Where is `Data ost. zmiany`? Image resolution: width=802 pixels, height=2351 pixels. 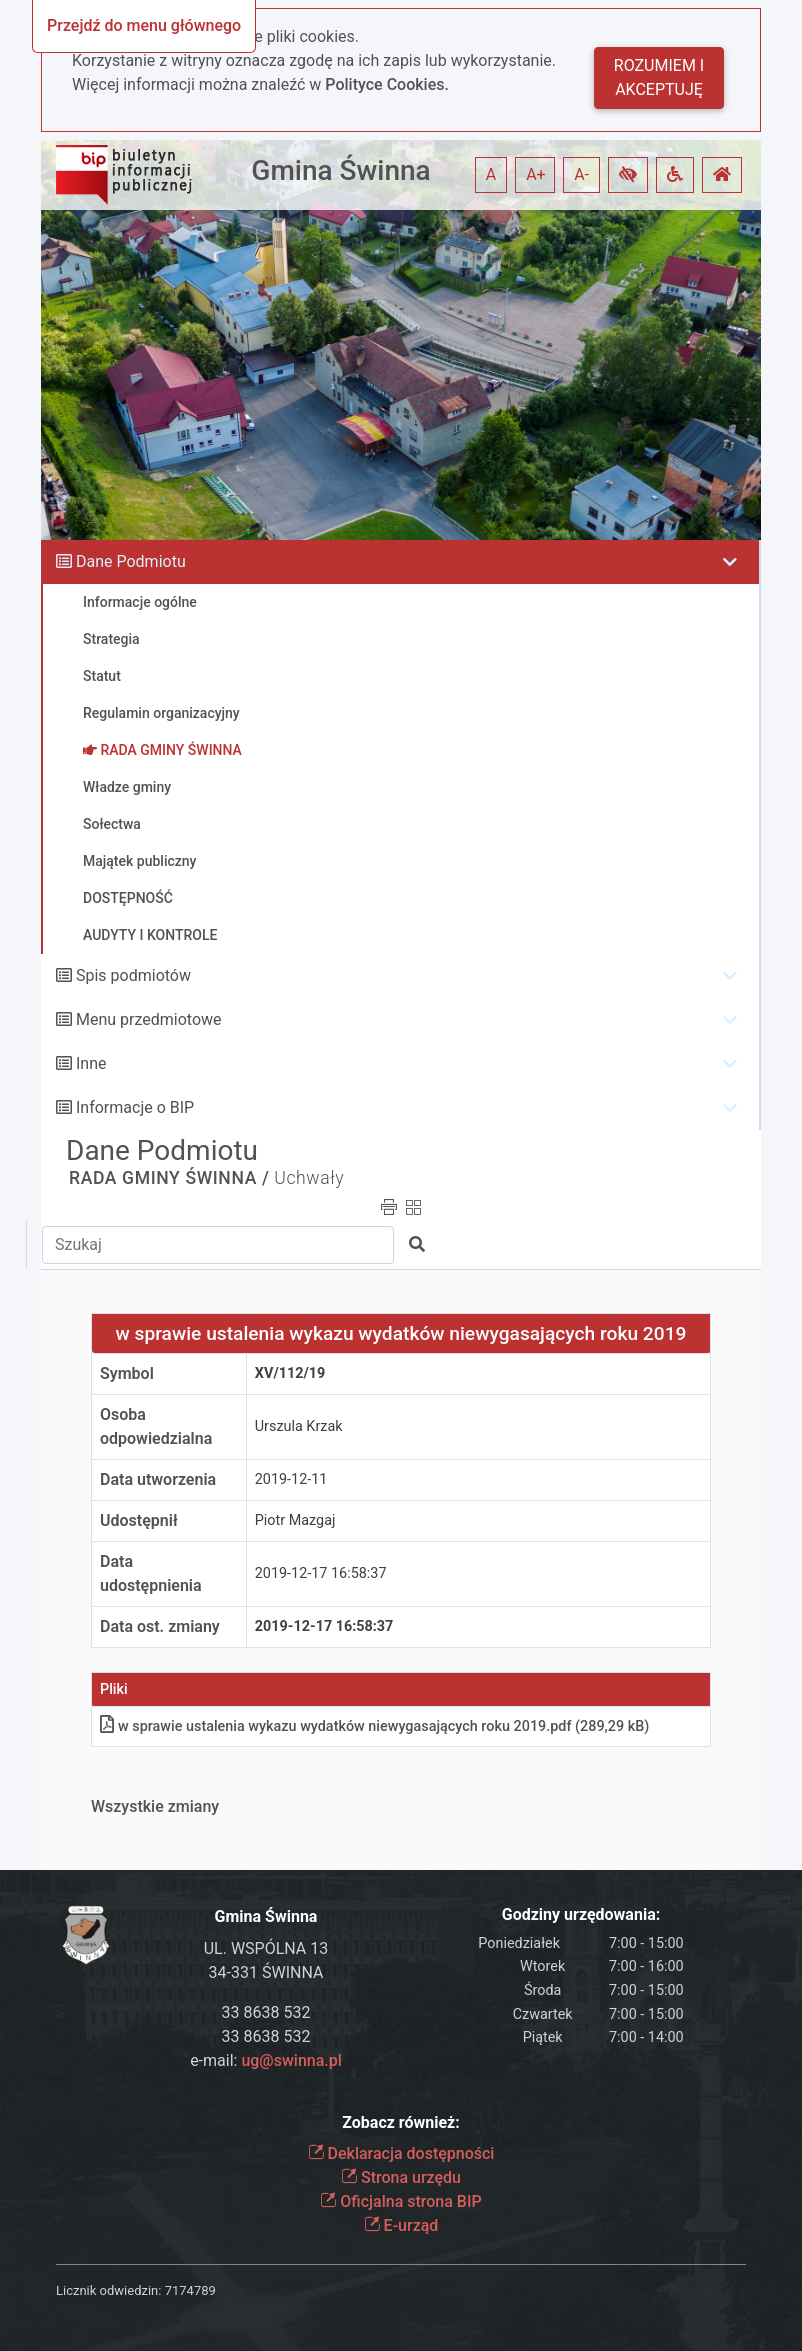 Data ost. zmiany is located at coordinates (160, 1626).